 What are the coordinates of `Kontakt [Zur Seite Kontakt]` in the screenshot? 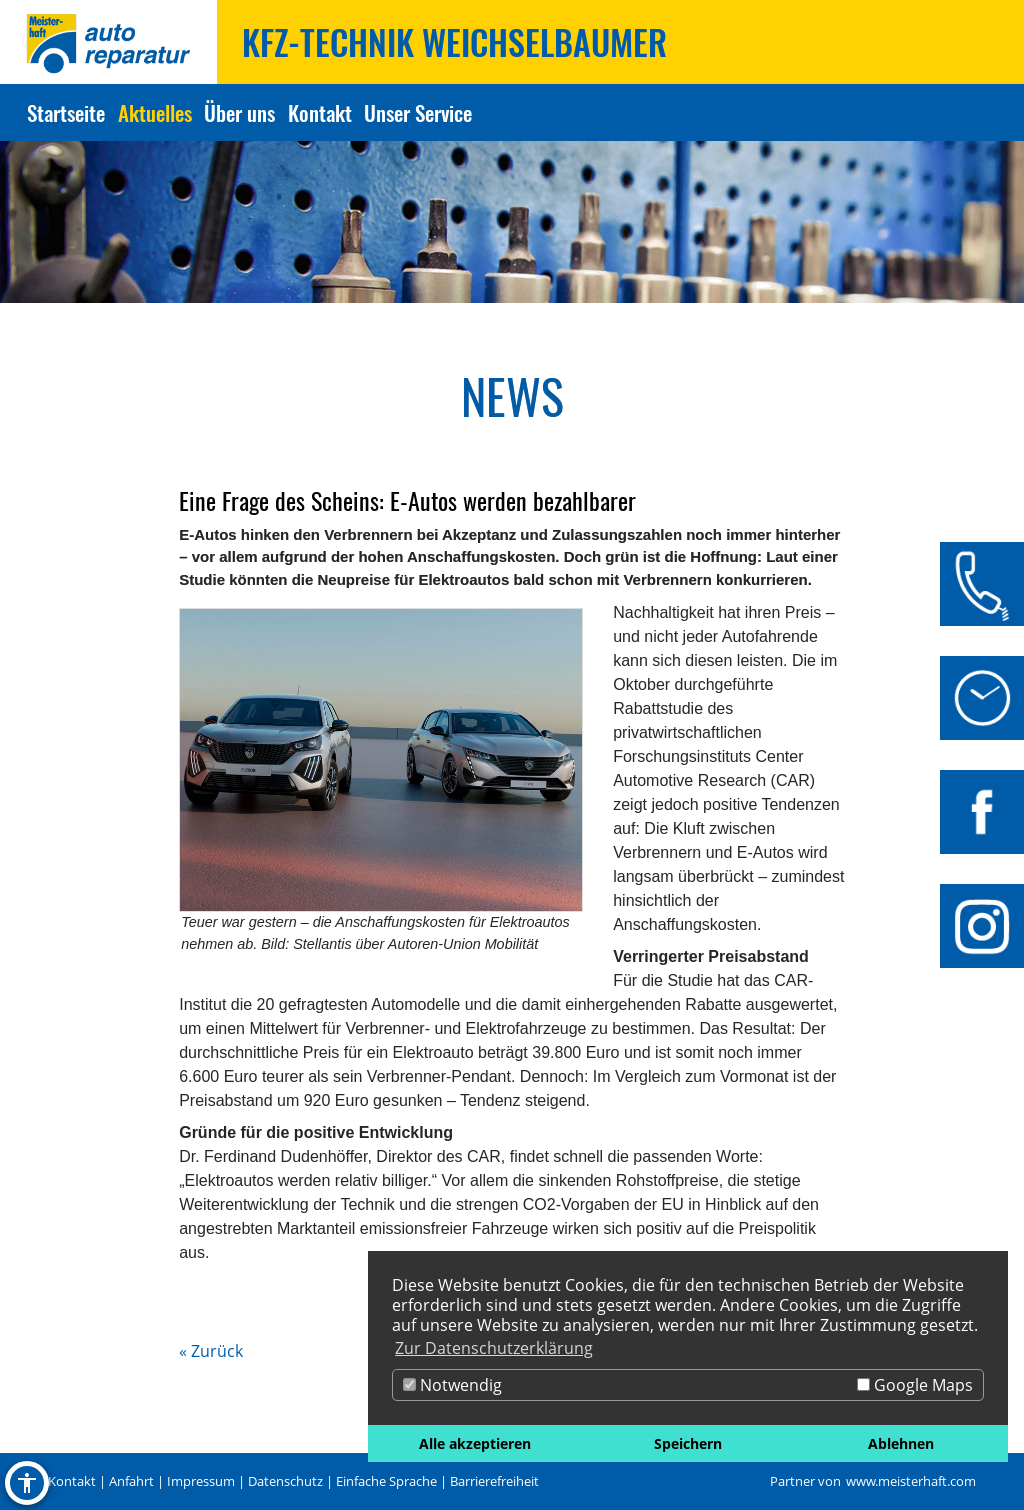 It's located at (320, 112).